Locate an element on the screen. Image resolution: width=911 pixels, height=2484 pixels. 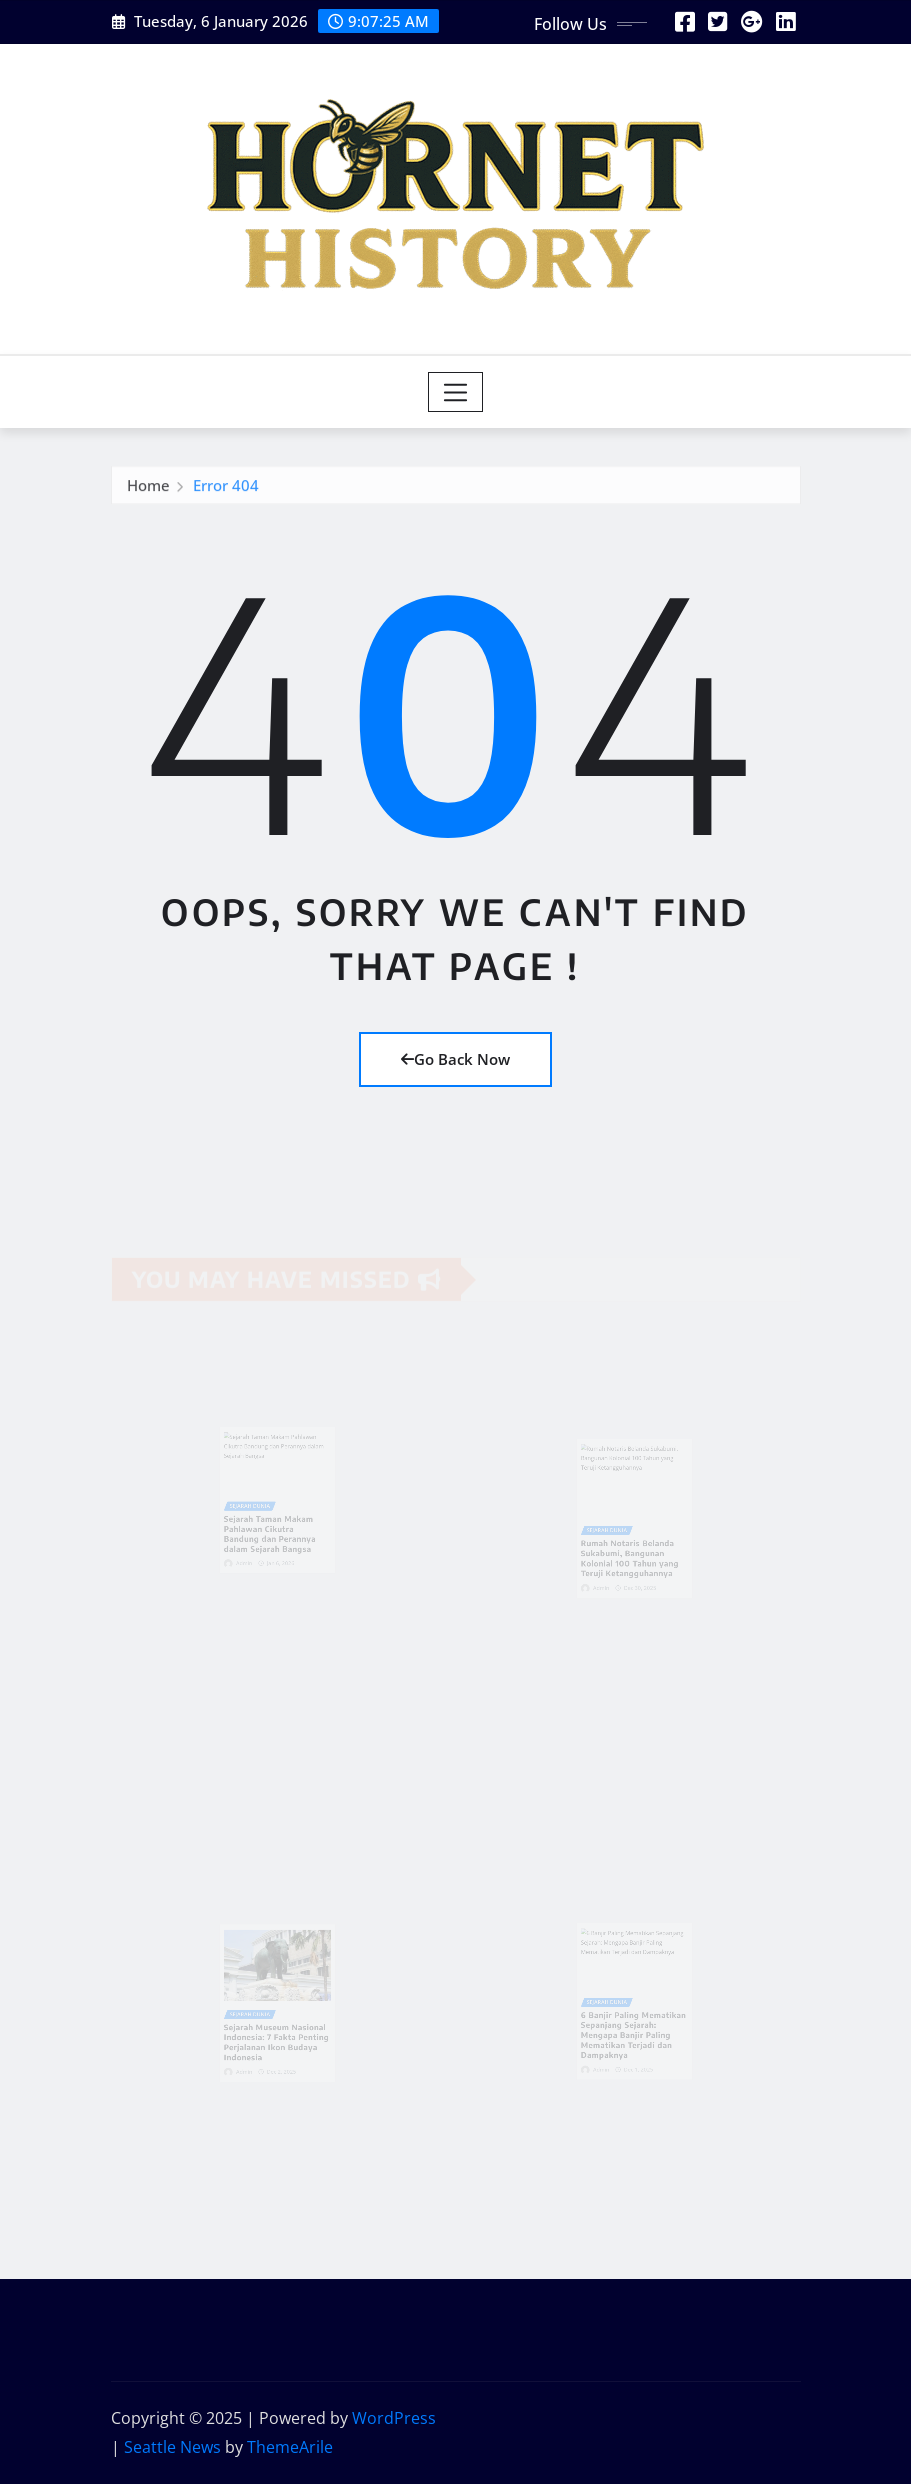
Home is located at coordinates (148, 490).